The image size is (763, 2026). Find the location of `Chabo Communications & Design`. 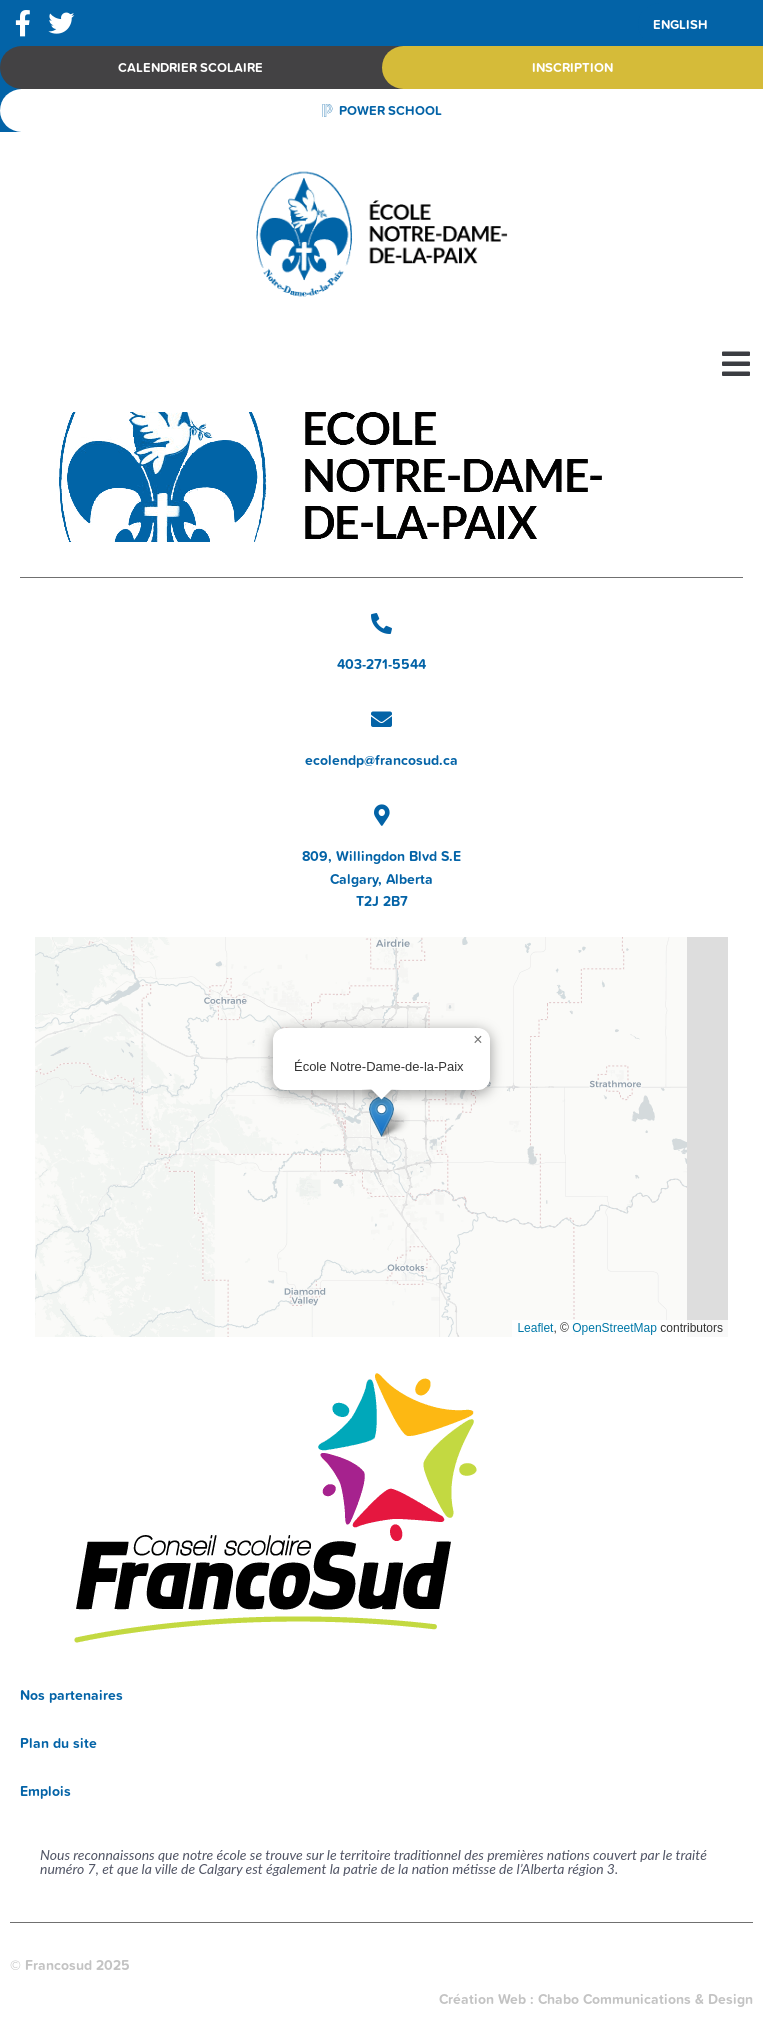

Chabo Communications & Design is located at coordinates (645, 1999).